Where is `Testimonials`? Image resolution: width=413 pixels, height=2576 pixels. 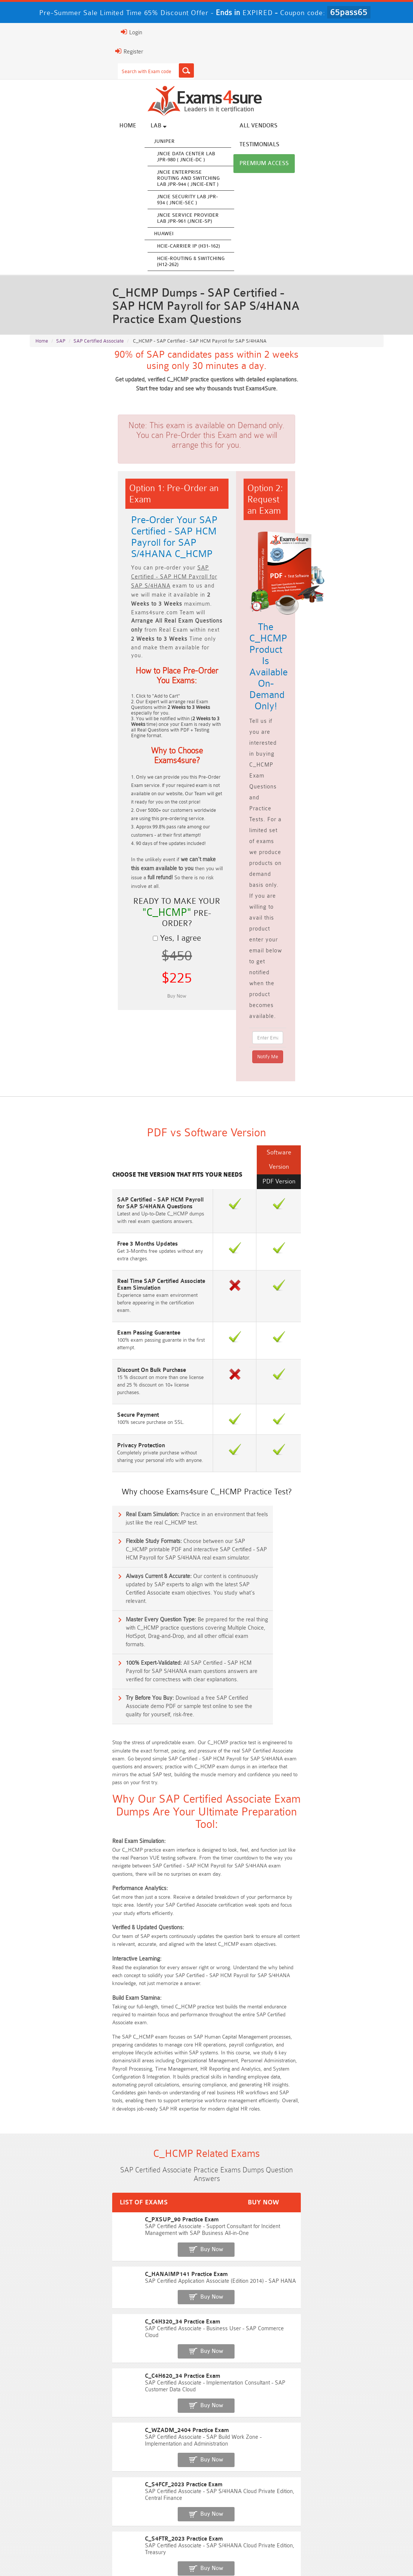
Testimonials is located at coordinates (301, 127).